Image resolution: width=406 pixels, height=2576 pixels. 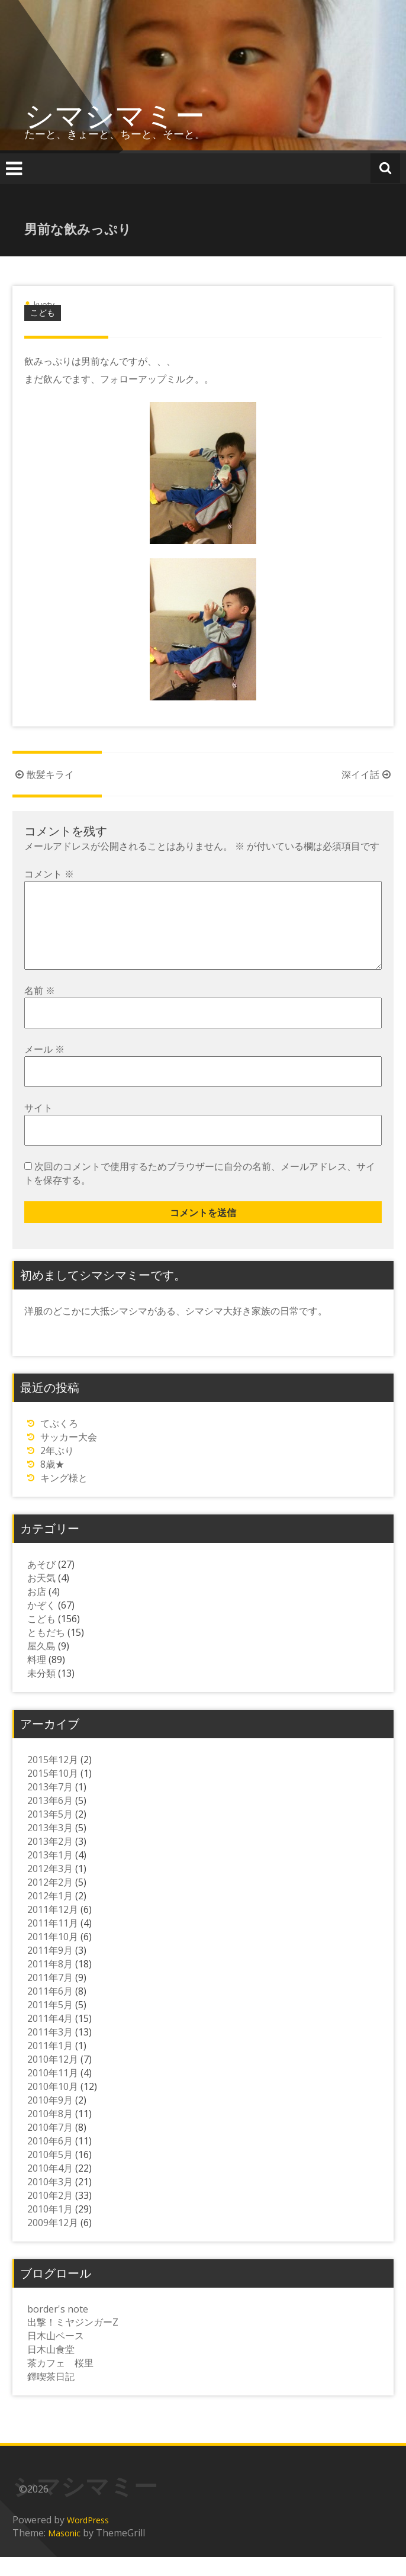 What do you see at coordinates (50, 2050) in the screenshot?
I see `2011年3月` at bounding box center [50, 2050].